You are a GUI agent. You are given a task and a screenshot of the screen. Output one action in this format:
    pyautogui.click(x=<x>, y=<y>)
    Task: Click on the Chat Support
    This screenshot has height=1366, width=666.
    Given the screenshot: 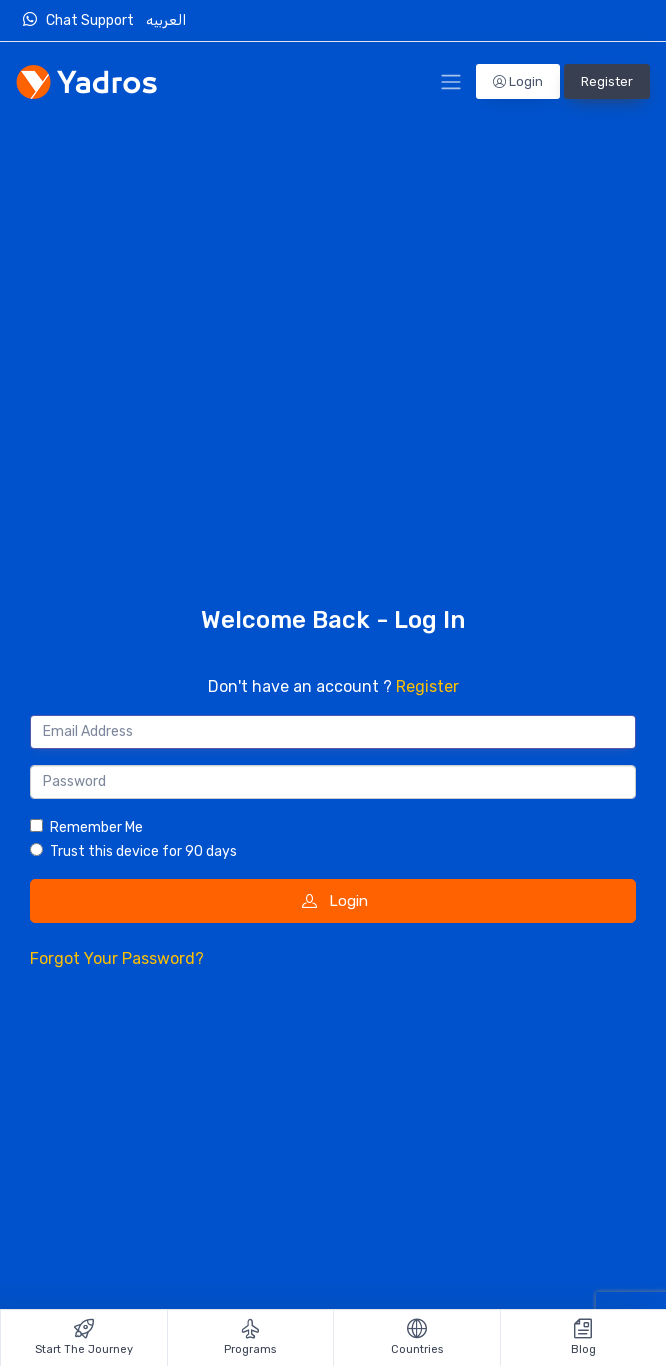 What is the action you would take?
    pyautogui.click(x=83, y=20)
    